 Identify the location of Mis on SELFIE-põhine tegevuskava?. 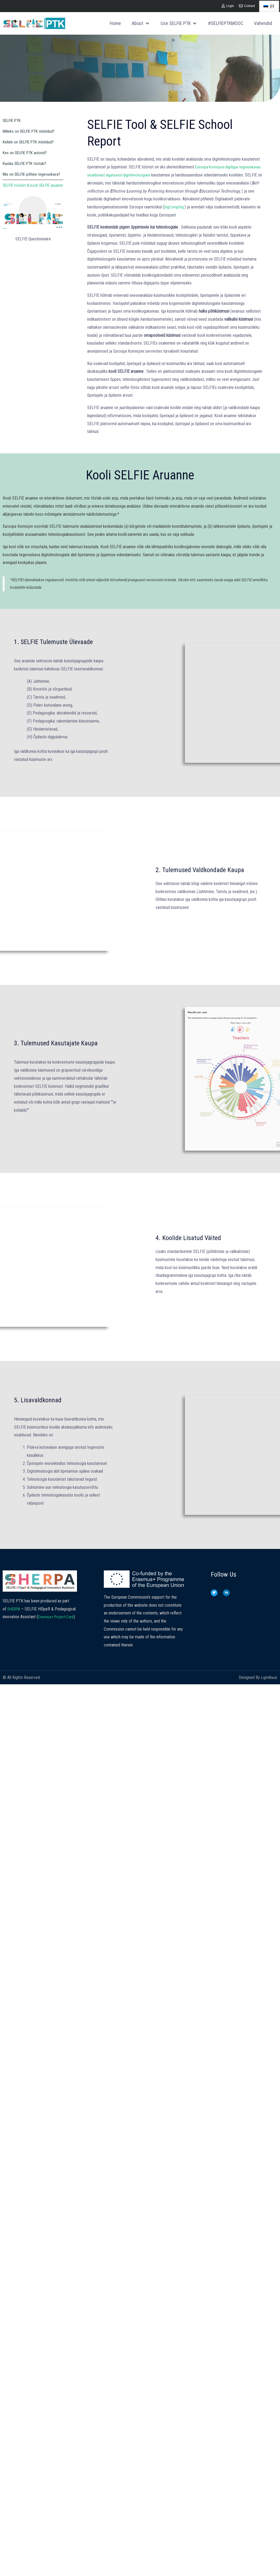
(33, 174).